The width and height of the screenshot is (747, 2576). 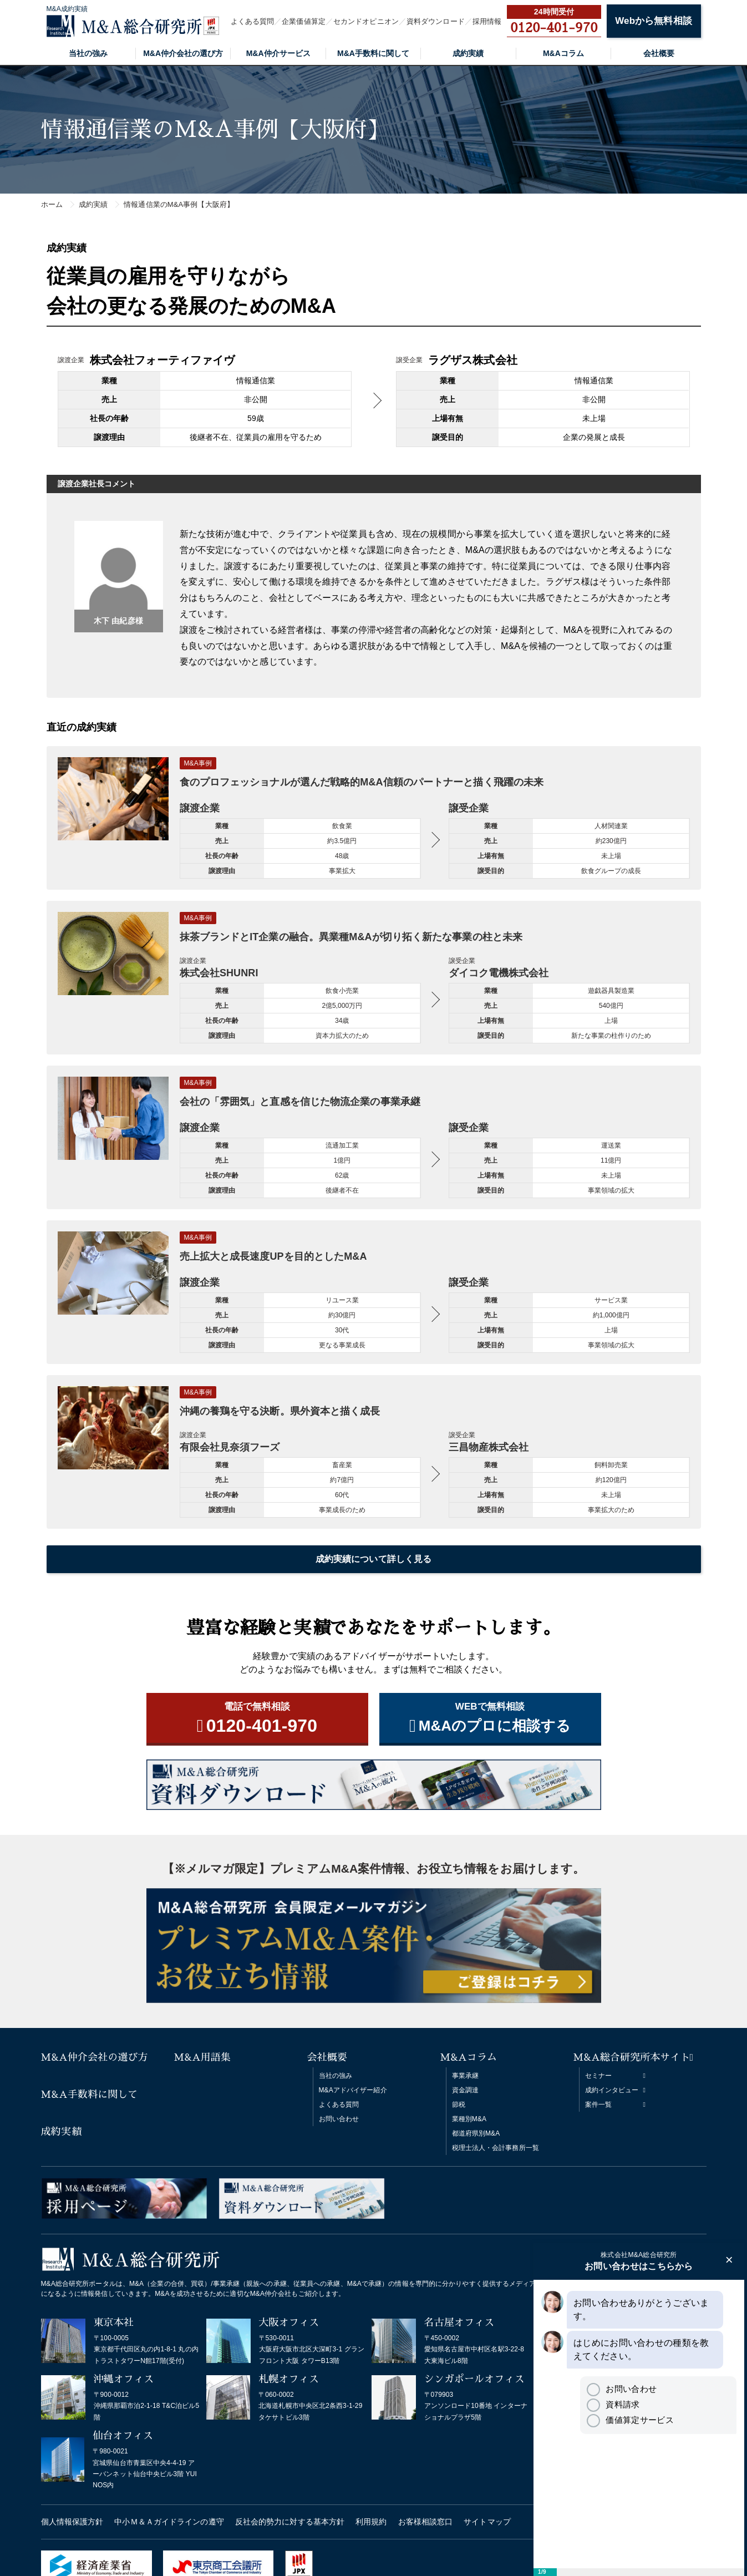 I want to click on Webから無料相談, so click(x=653, y=21).